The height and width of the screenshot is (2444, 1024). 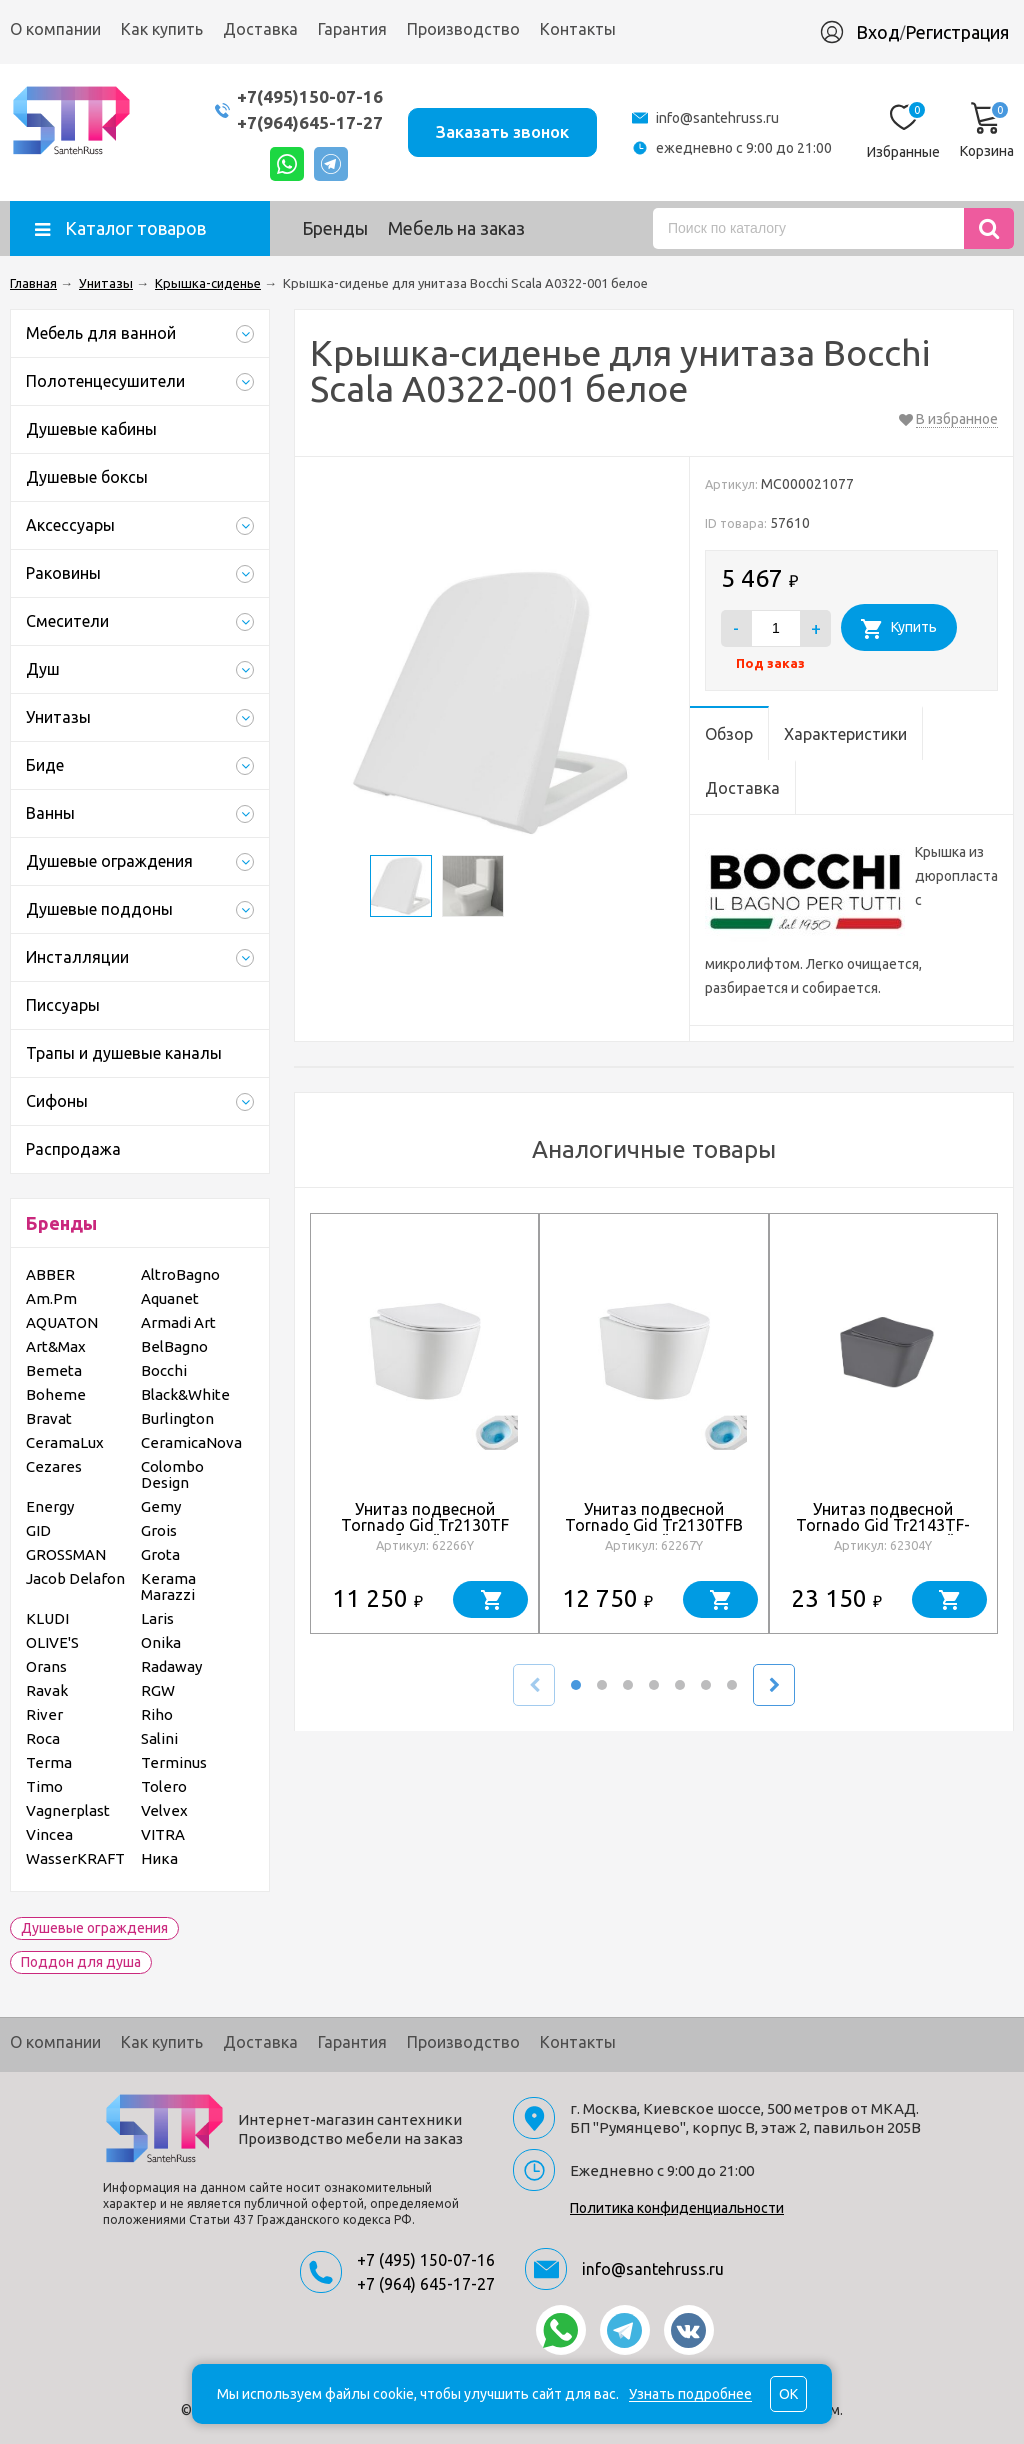 What do you see at coordinates (44, 1714) in the screenshot?
I see `River` at bounding box center [44, 1714].